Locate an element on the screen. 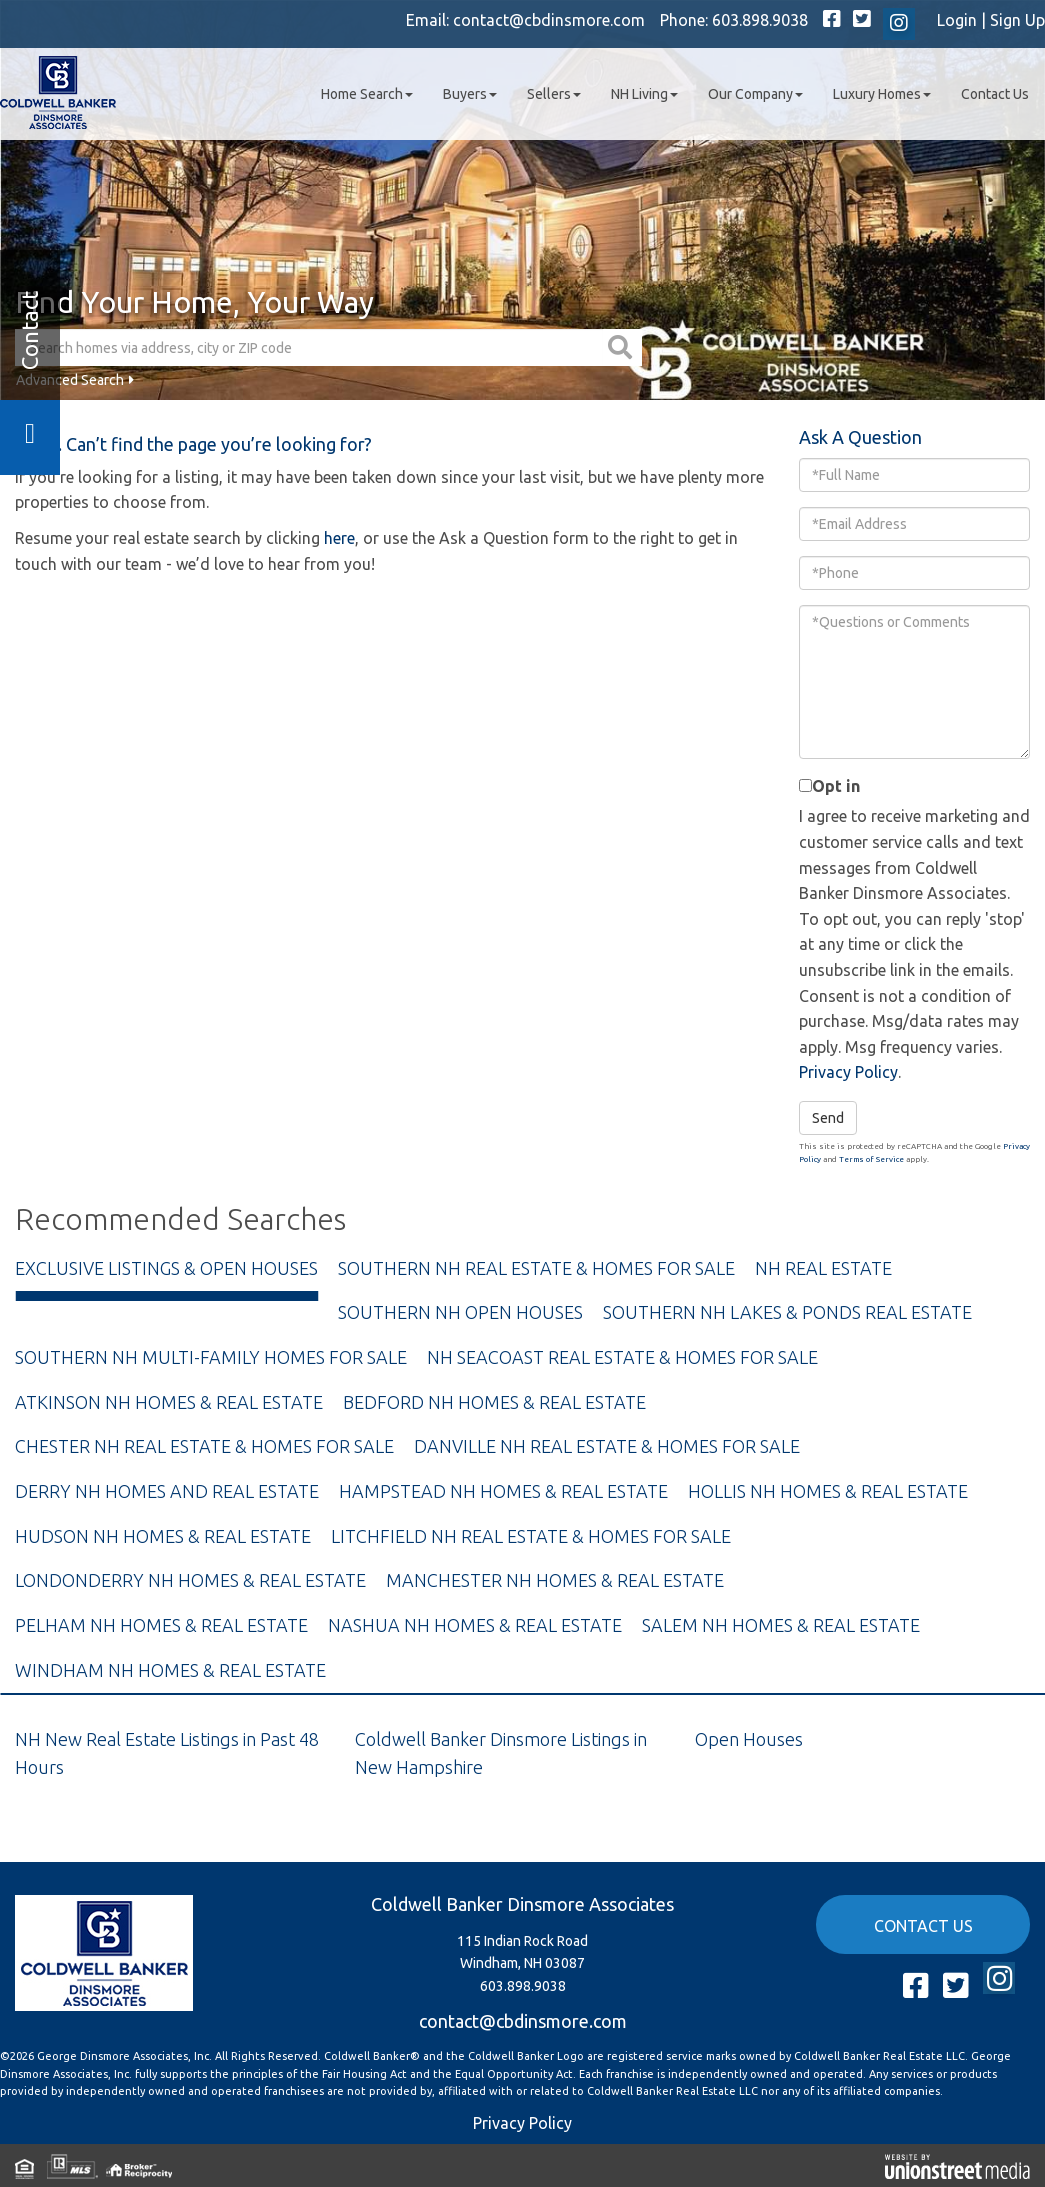 This screenshot has height=2187, width=1045. Login is located at coordinates (957, 20).